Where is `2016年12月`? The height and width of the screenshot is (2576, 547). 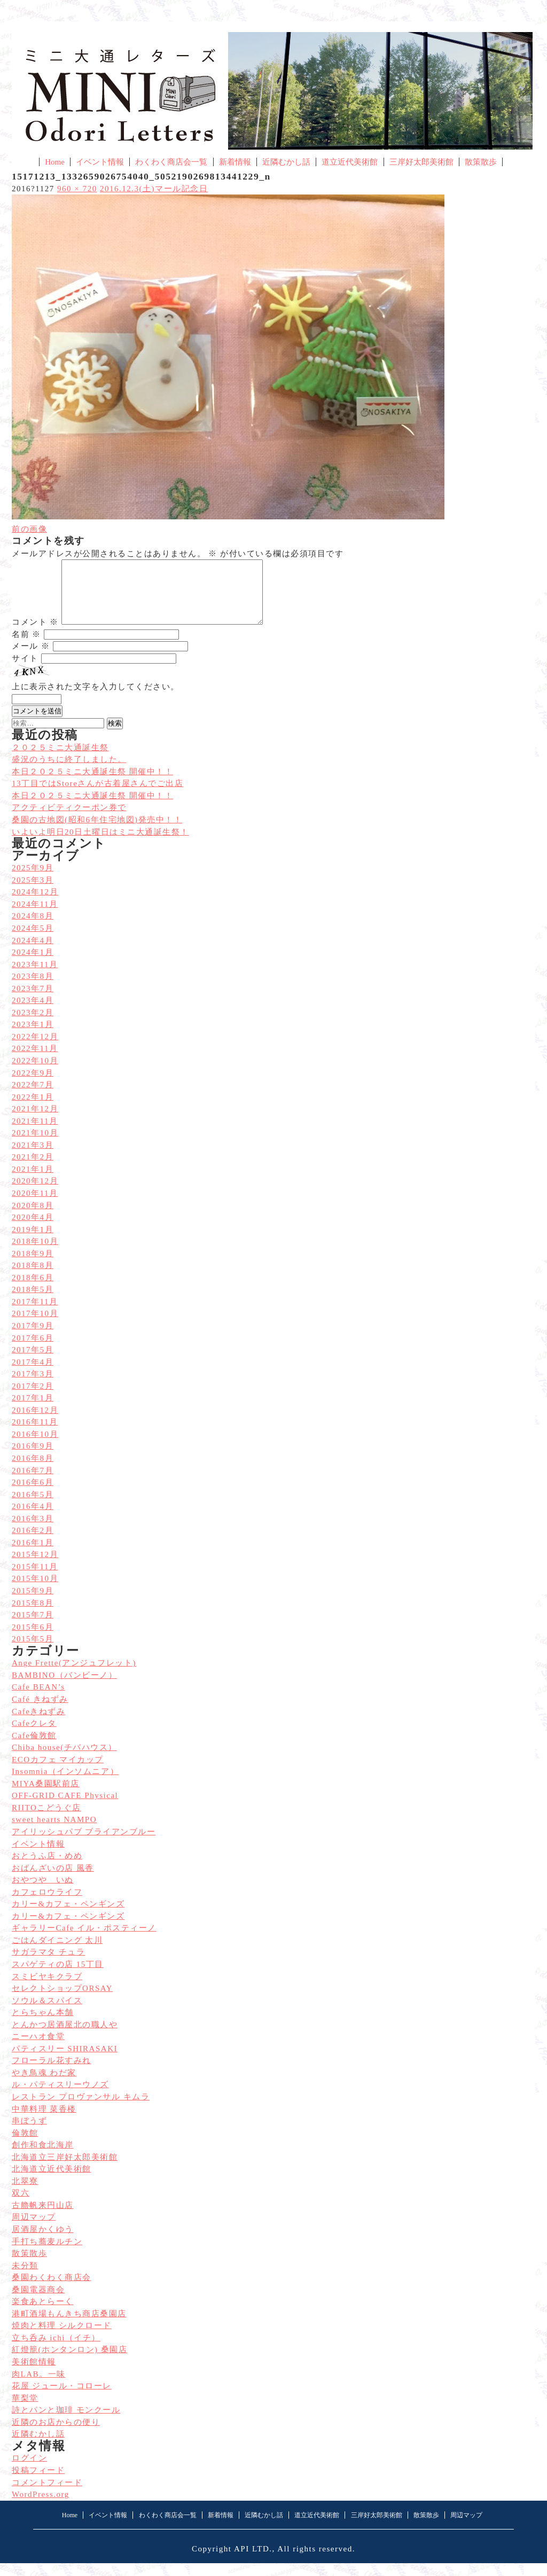 2016年12月 is located at coordinates (35, 1423).